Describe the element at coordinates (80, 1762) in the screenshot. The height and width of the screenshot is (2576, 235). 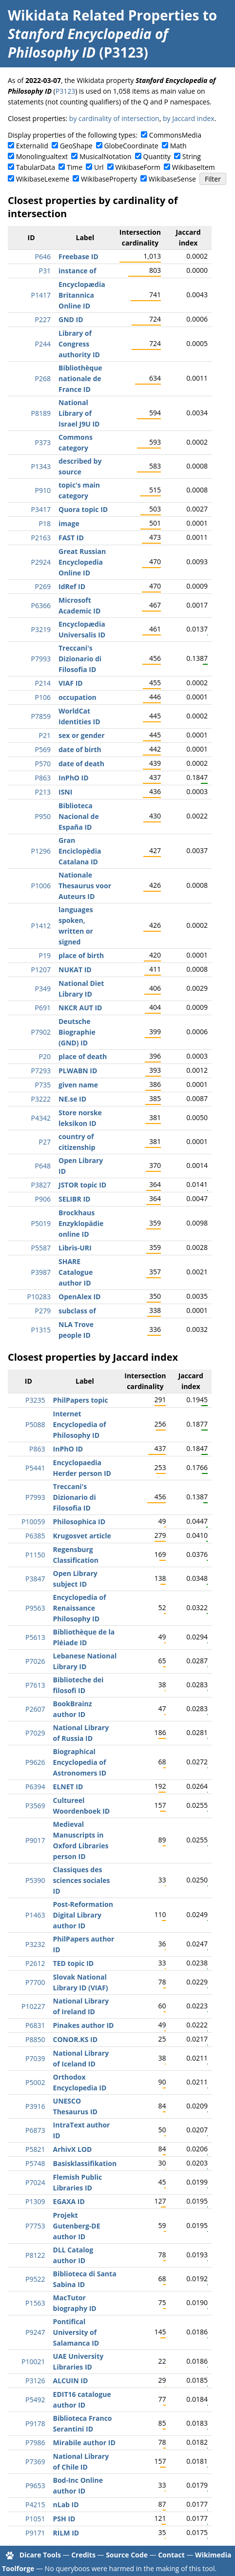
I see `Biographical Encyclopedia of Astronomers ID` at that location.